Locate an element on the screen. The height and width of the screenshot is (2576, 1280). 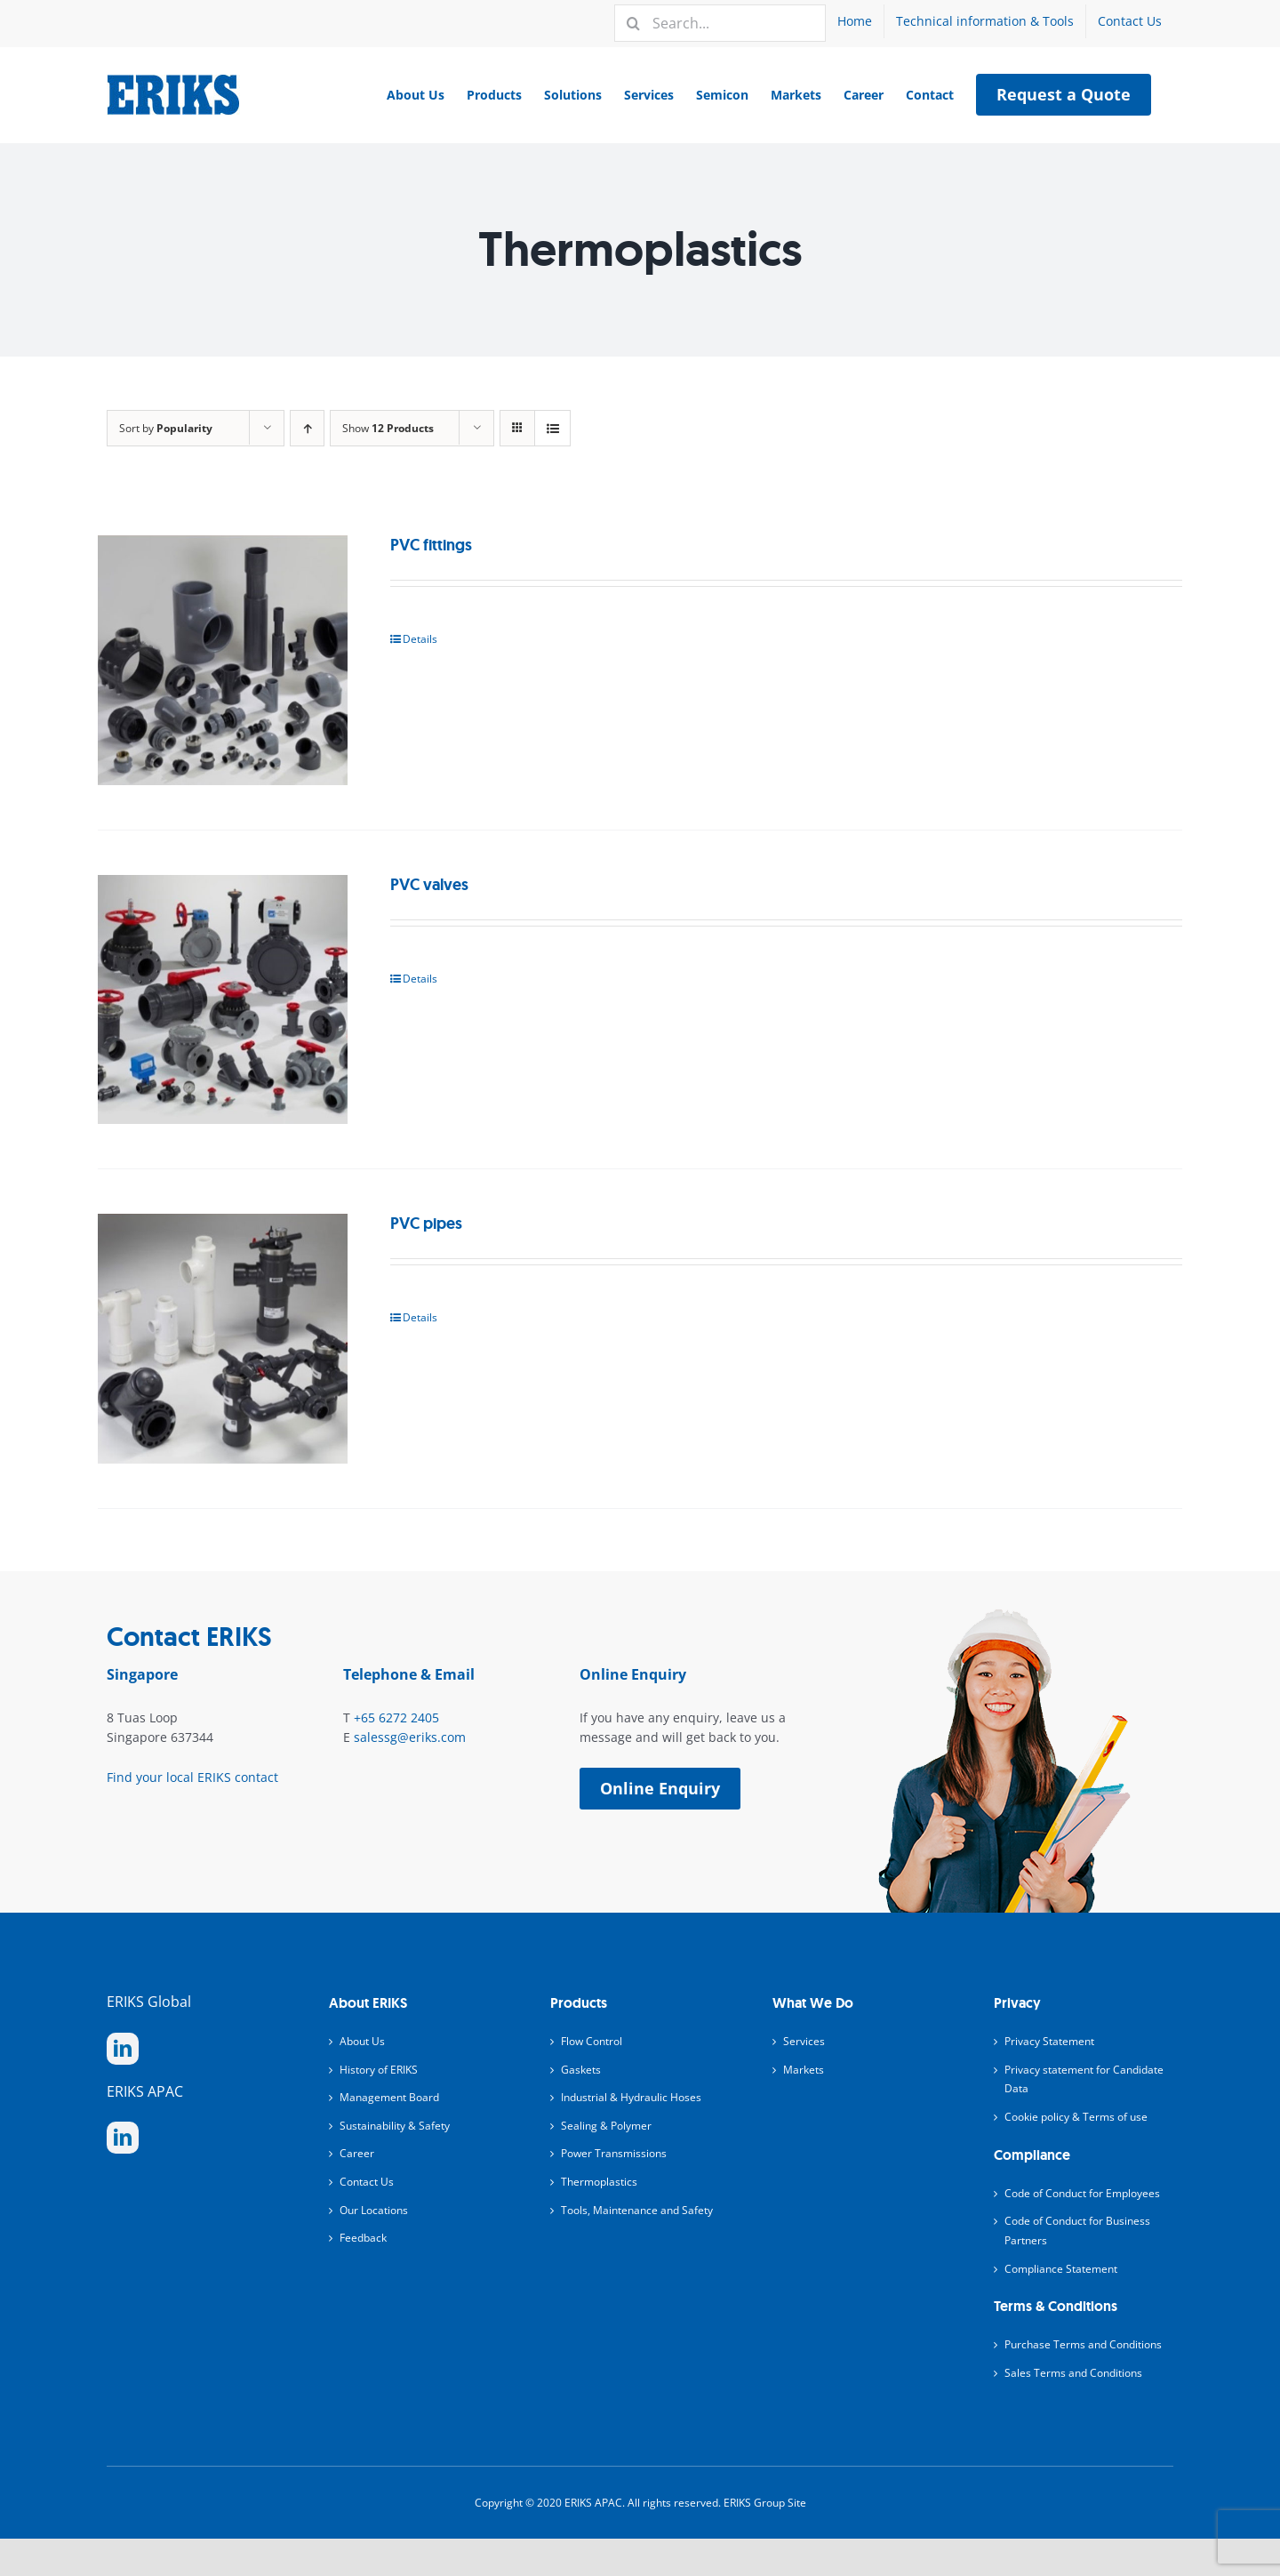
[PVC fittings] is located at coordinates (223, 660).